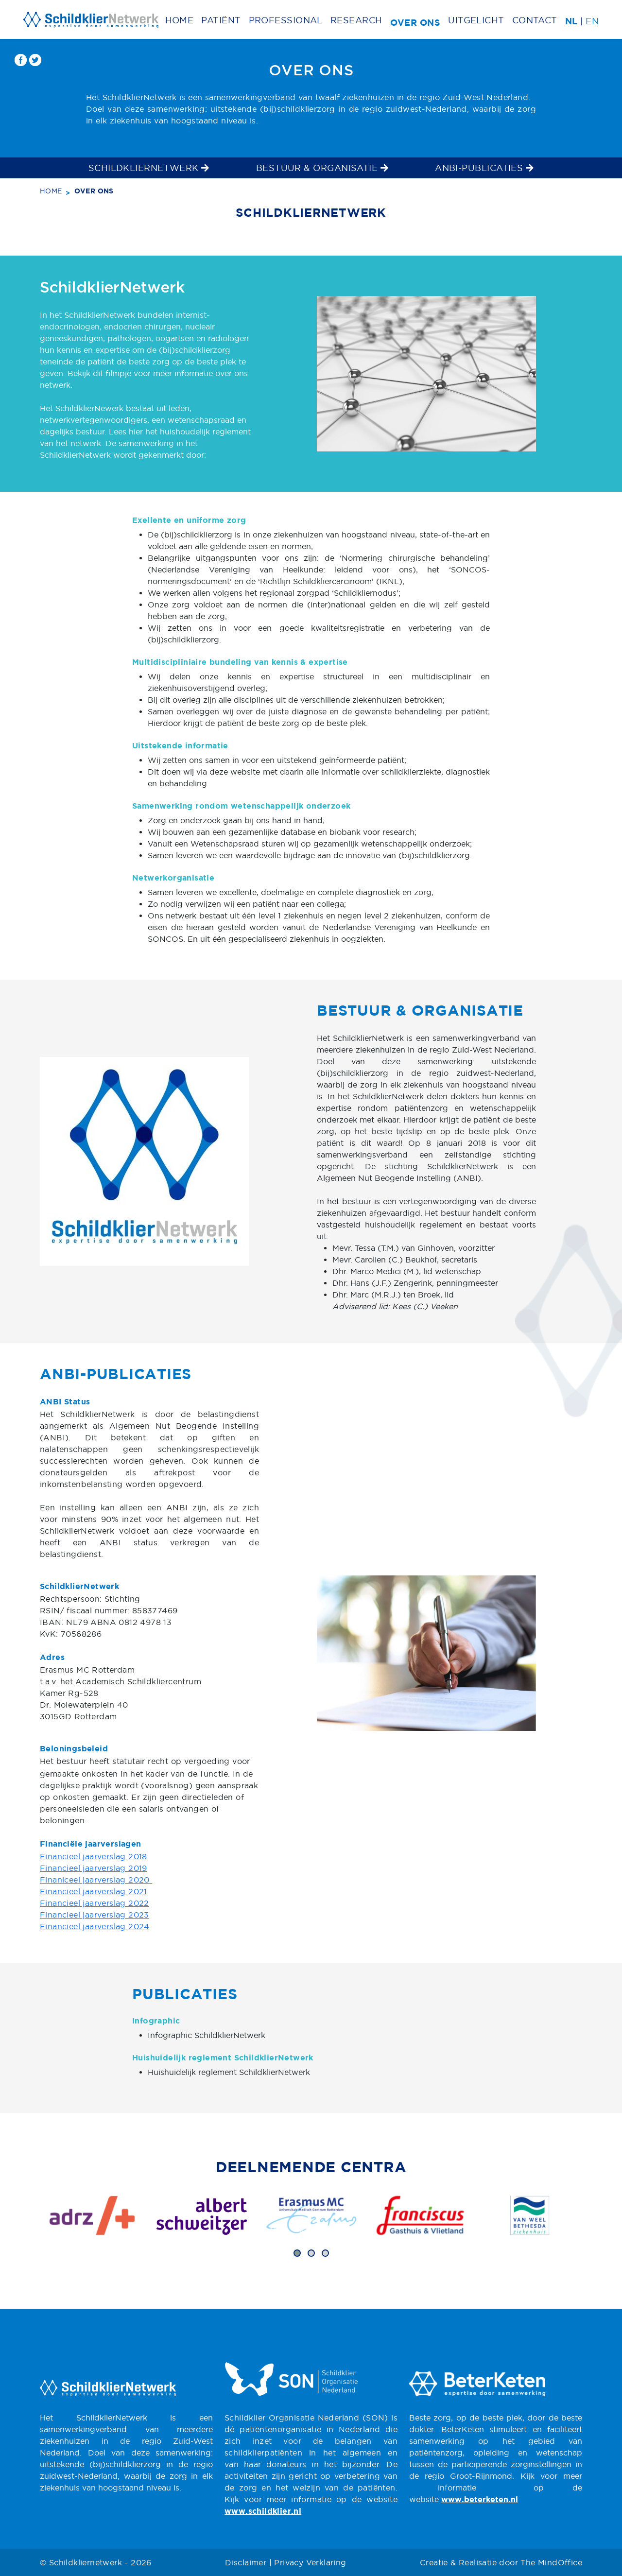  What do you see at coordinates (229, 2072) in the screenshot?
I see `Huishuidelijk reglement SchildklierNetwerk` at bounding box center [229, 2072].